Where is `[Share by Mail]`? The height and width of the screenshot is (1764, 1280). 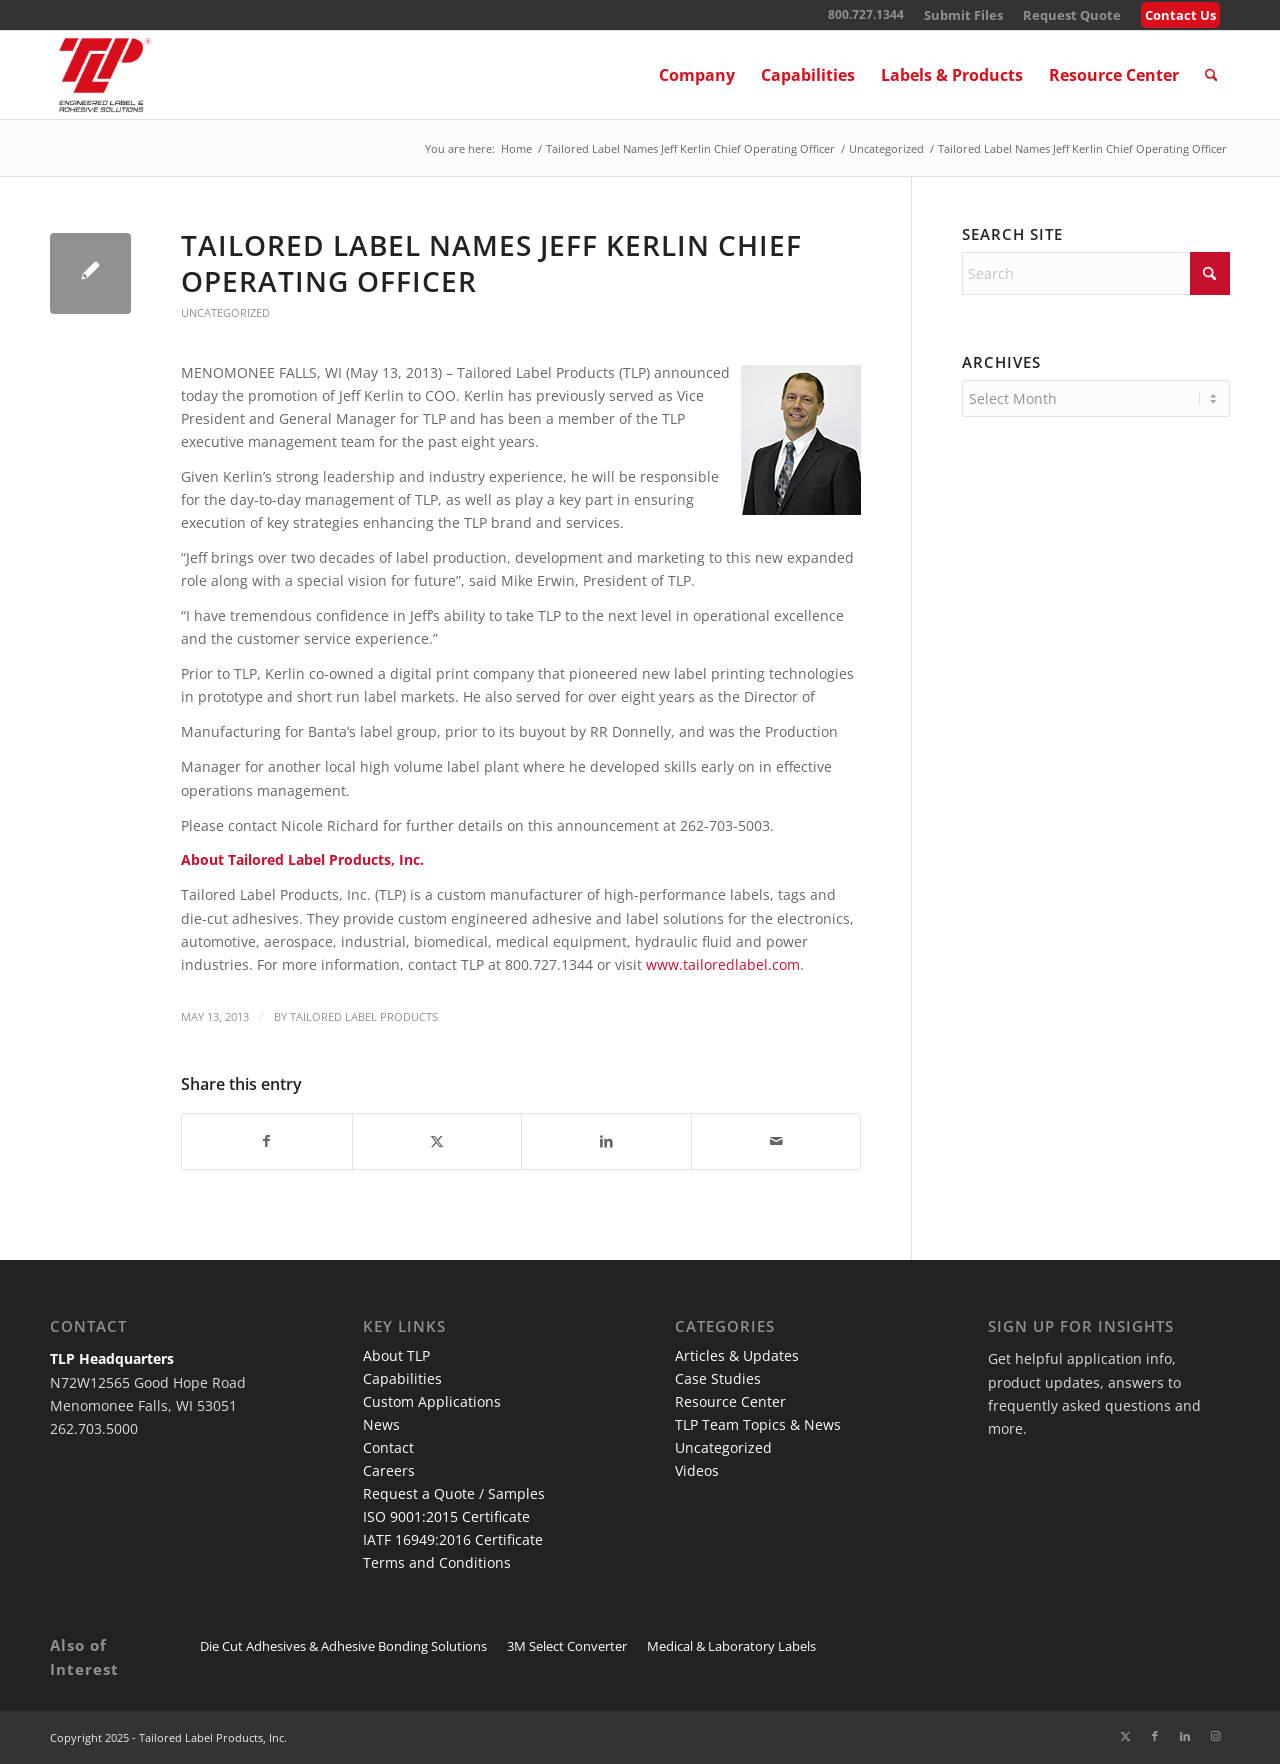 [Share by Mail] is located at coordinates (776, 1141).